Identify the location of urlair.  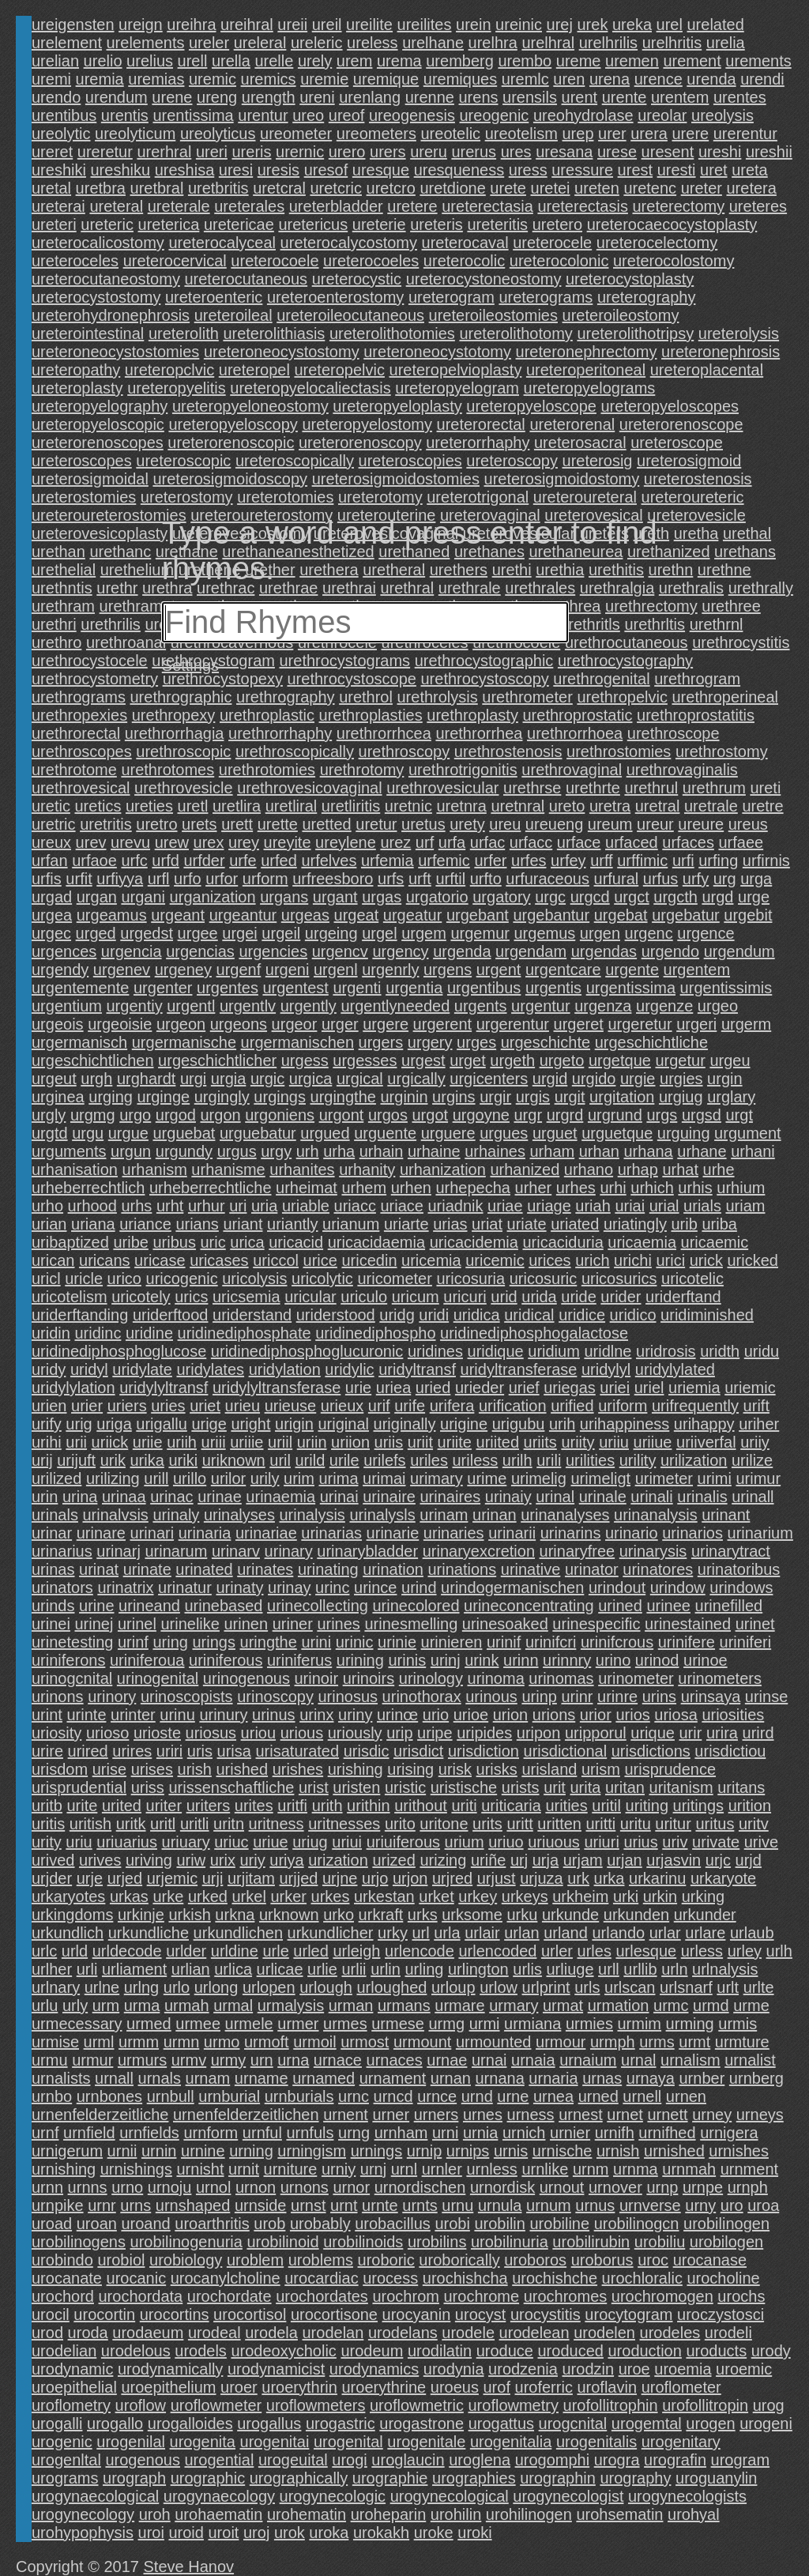
(482, 1932).